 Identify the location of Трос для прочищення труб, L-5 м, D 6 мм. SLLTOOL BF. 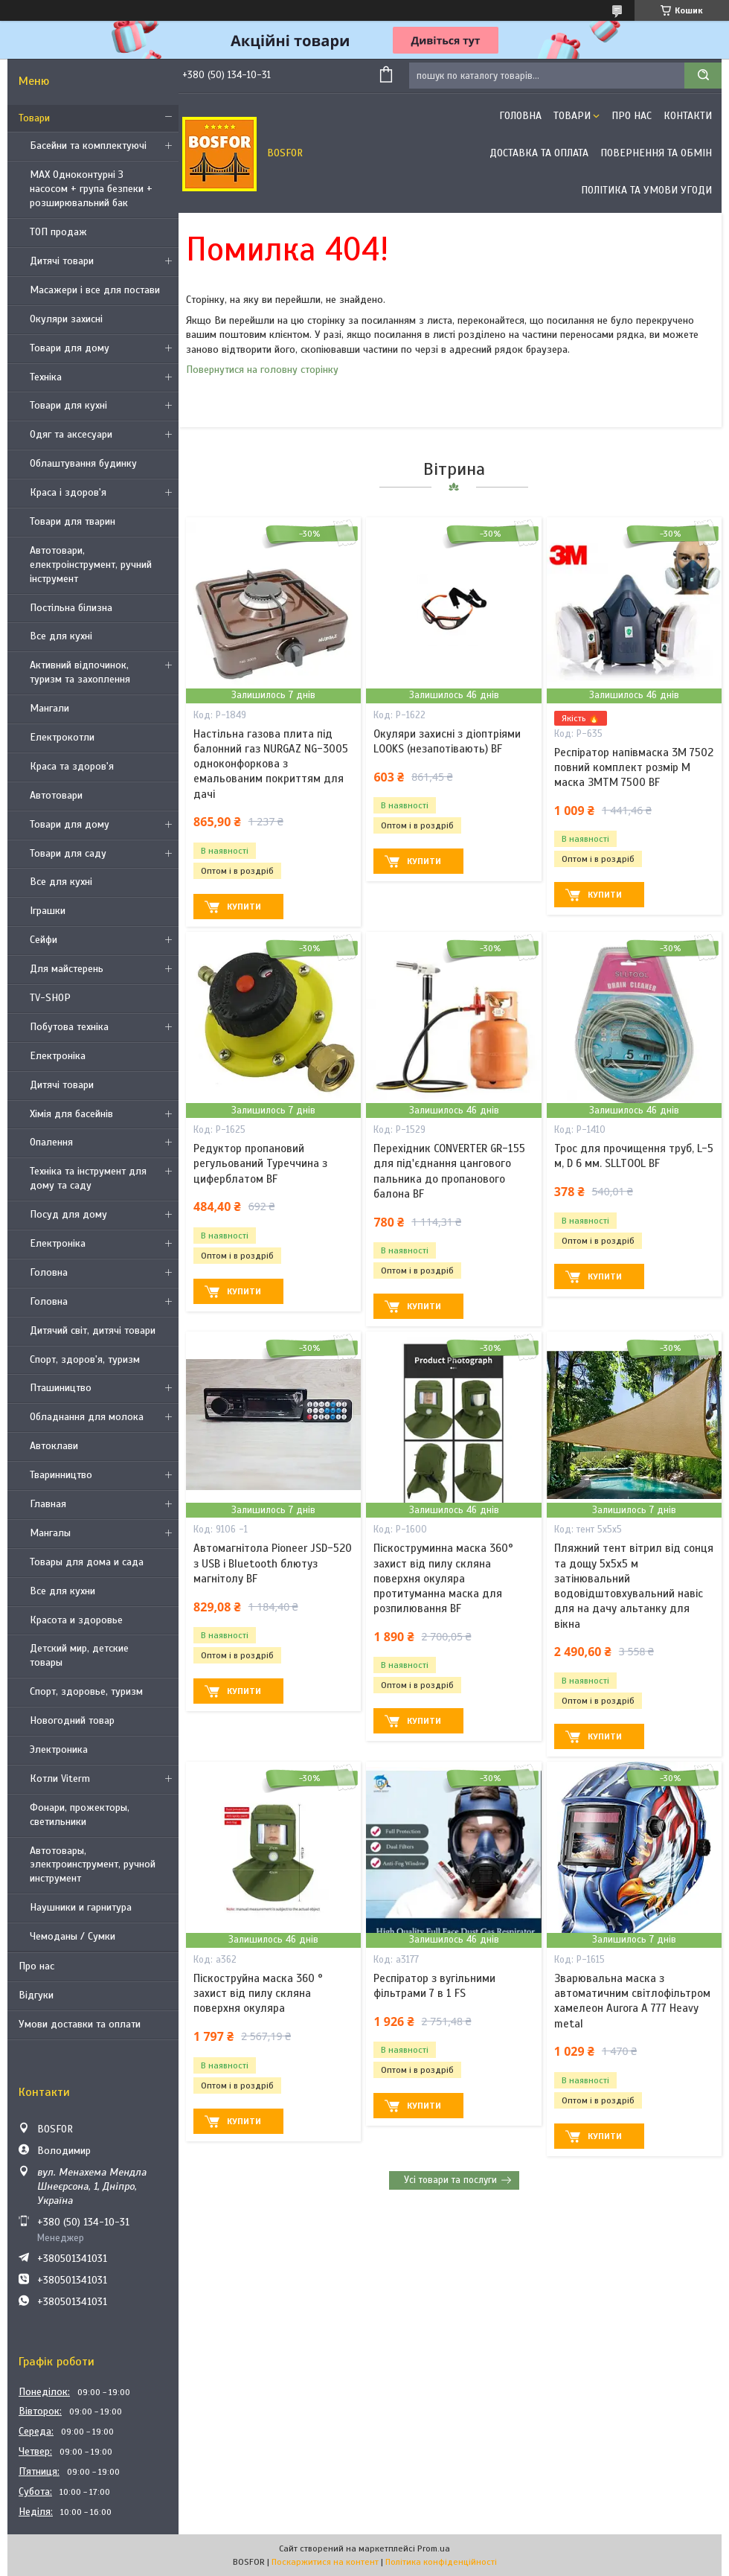
(633, 1156).